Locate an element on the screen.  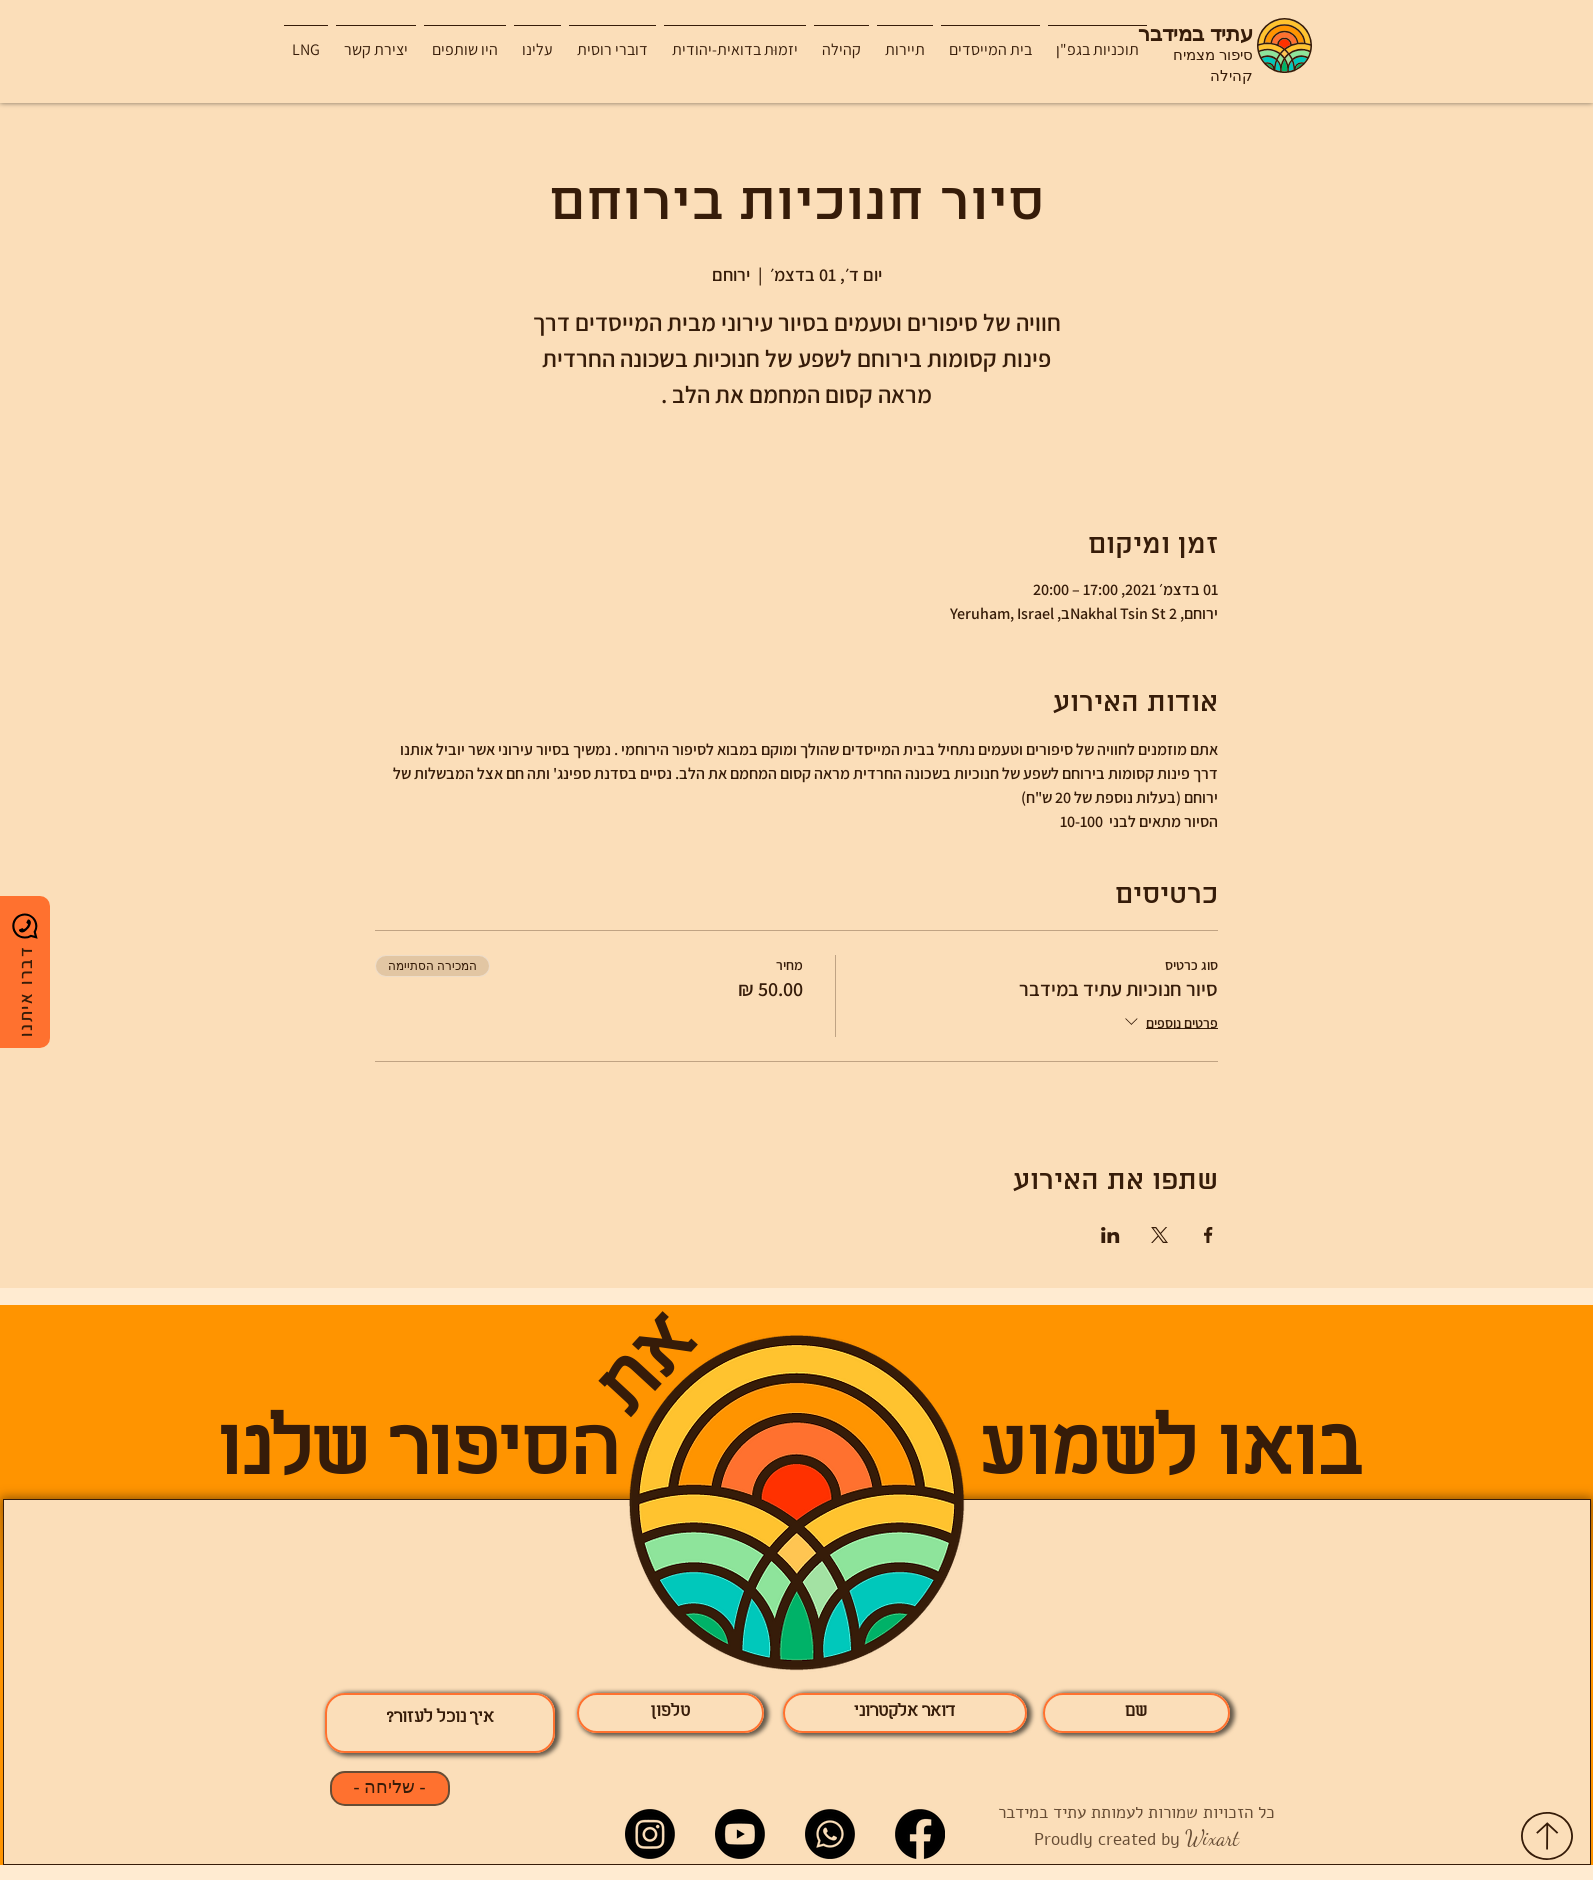
[Whatsapp] is located at coordinates (830, 1834).